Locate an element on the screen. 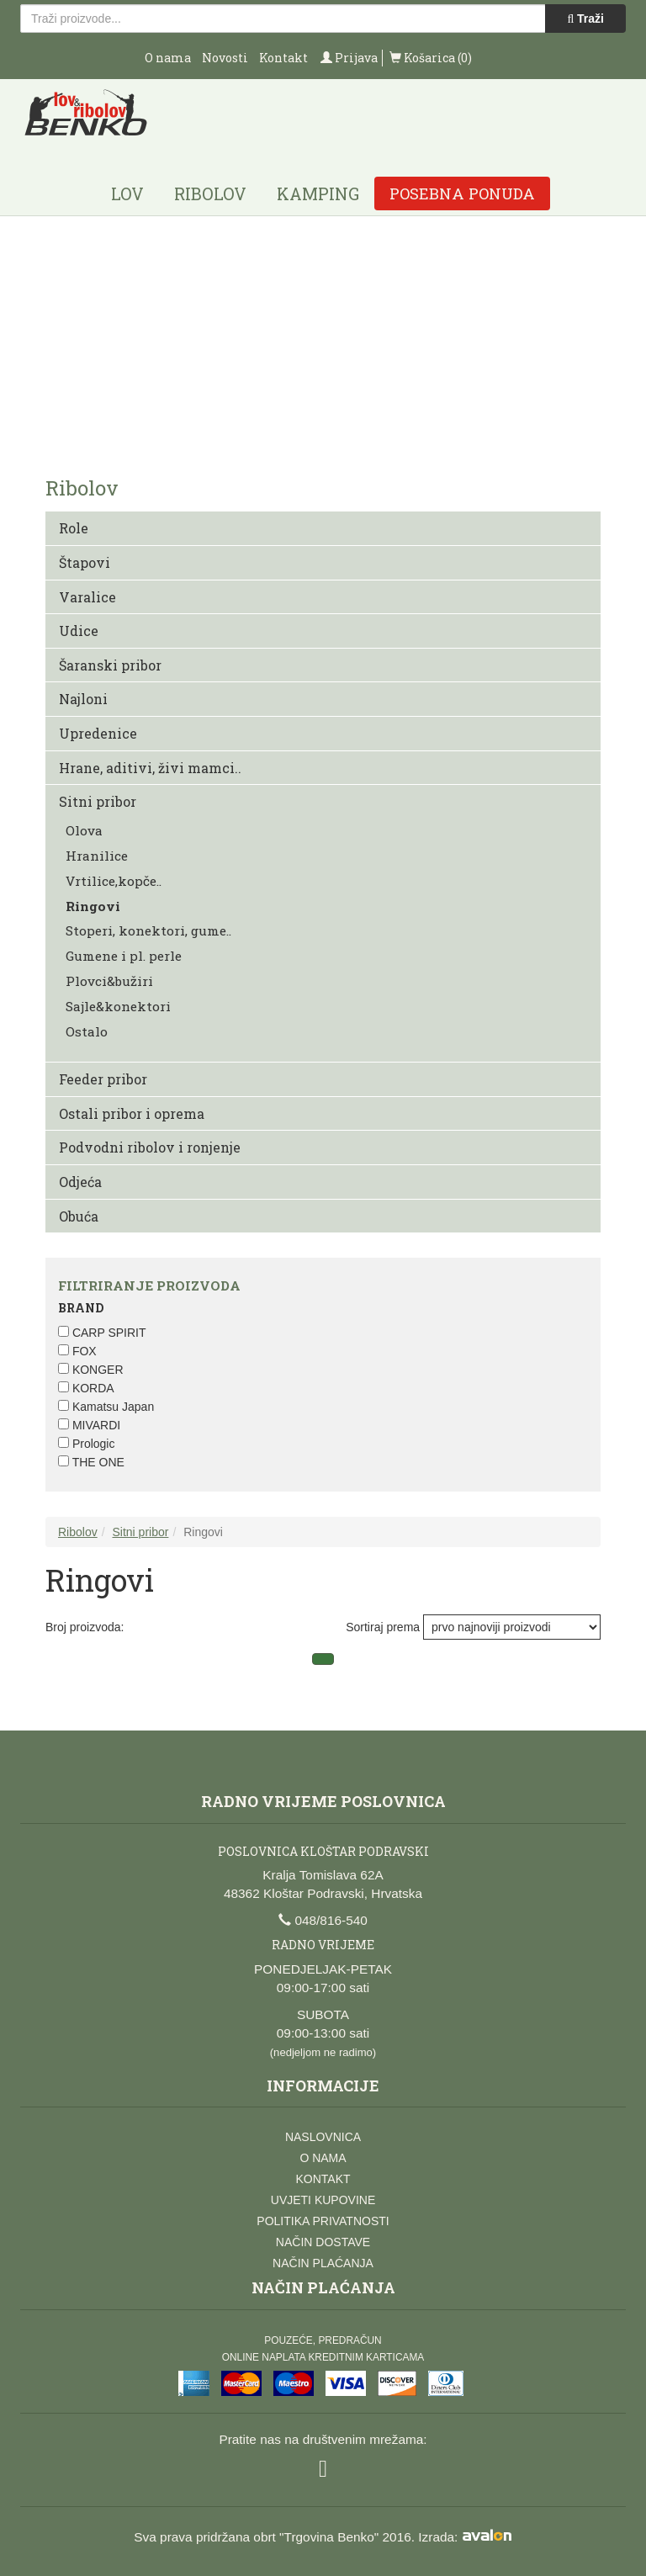 This screenshot has height=2576, width=646. Prijava is located at coordinates (349, 58).